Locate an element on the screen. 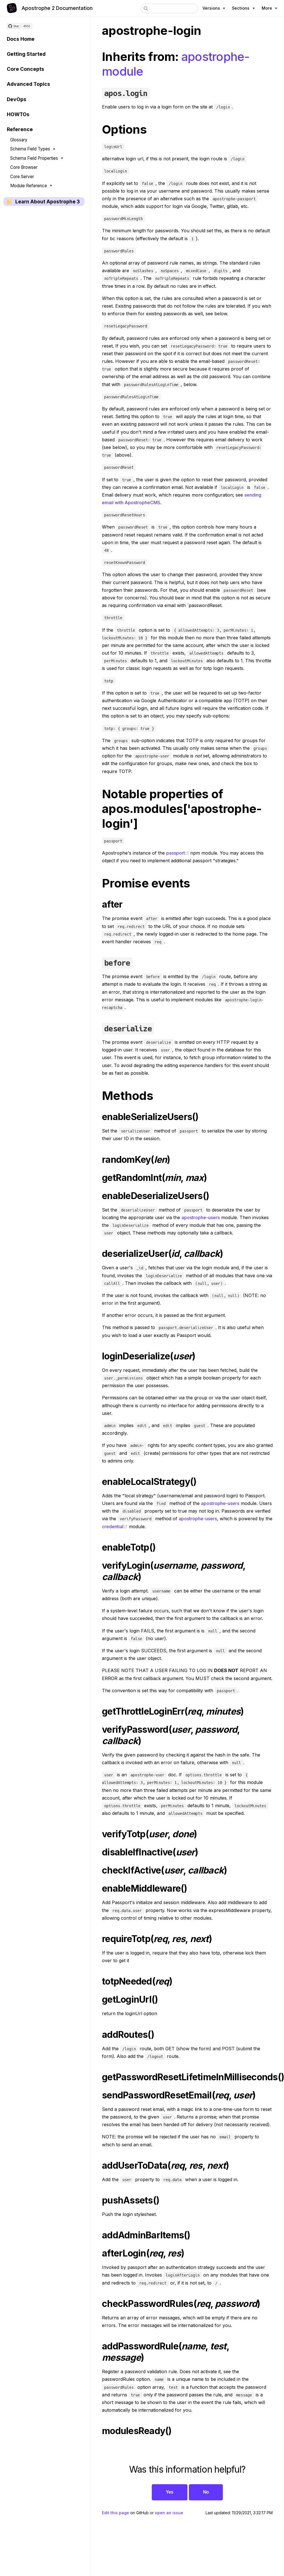 The width and height of the screenshot is (284, 2576). DevOps is located at coordinates (16, 99).